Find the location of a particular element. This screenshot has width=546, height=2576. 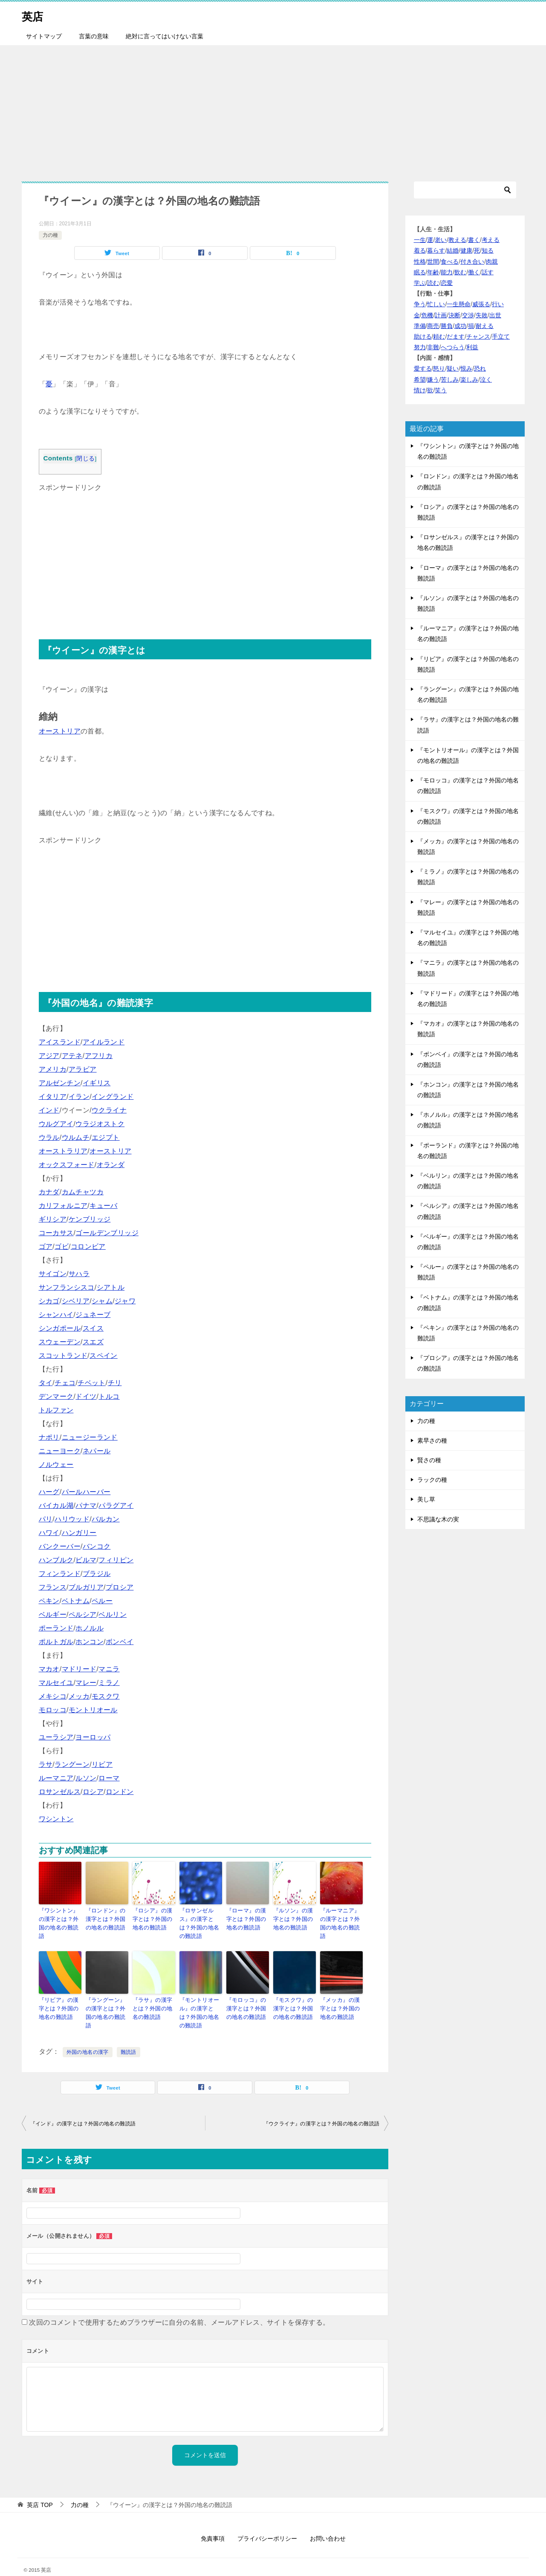

スエズ is located at coordinates (93, 1342).